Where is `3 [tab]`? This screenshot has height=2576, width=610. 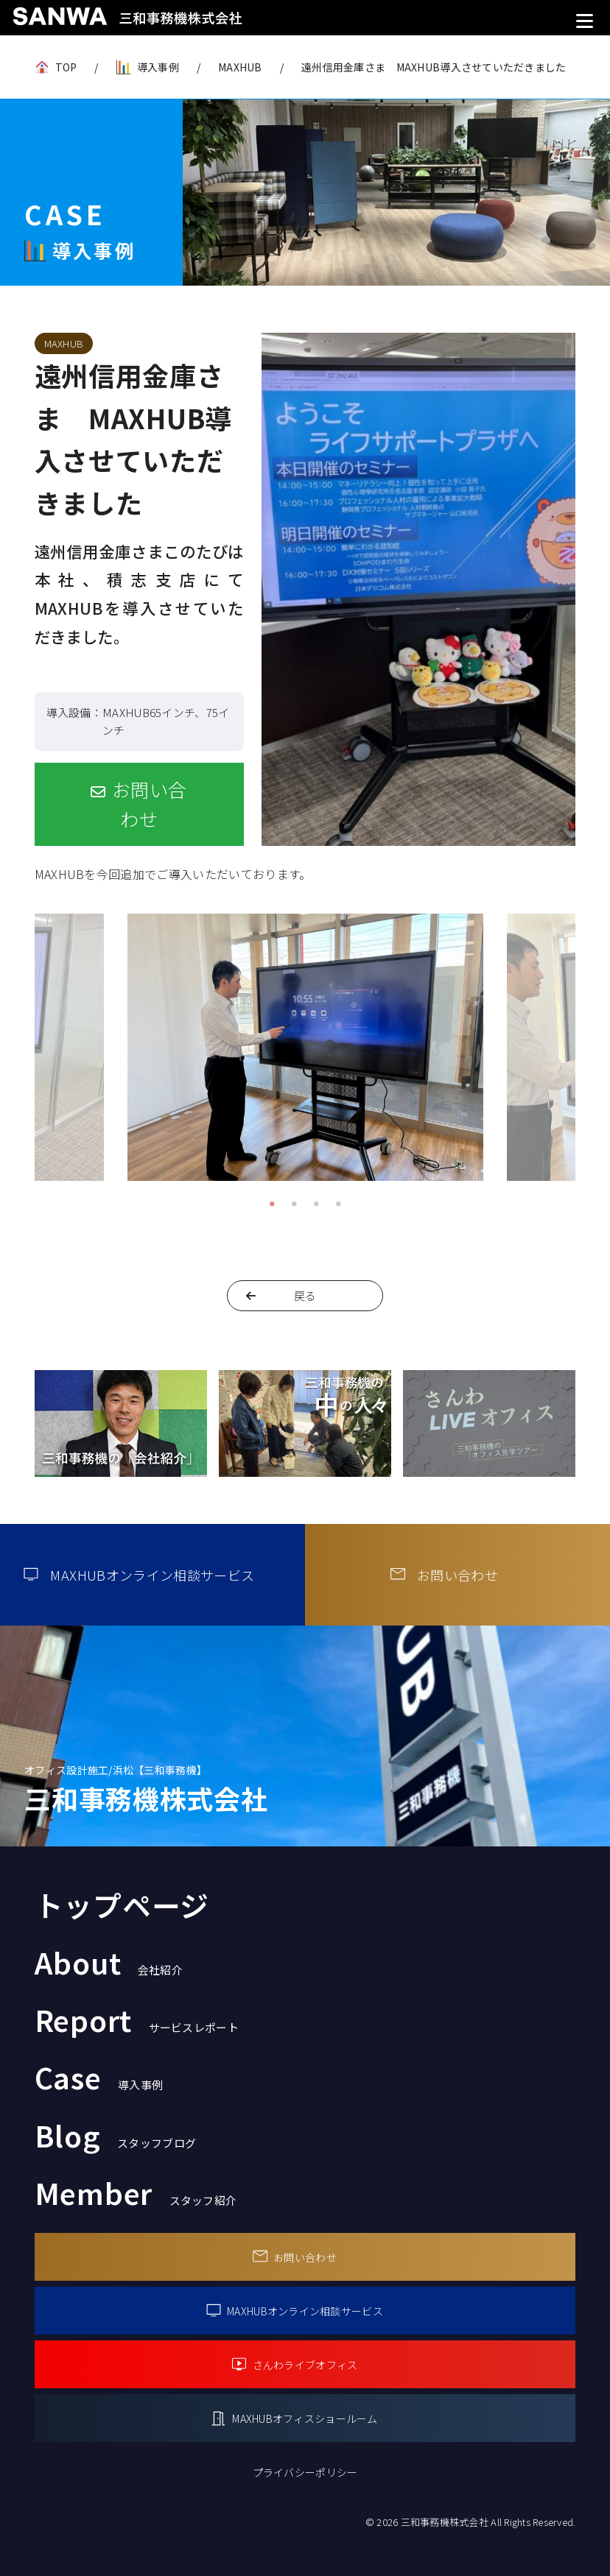 3 [tab] is located at coordinates (316, 1203).